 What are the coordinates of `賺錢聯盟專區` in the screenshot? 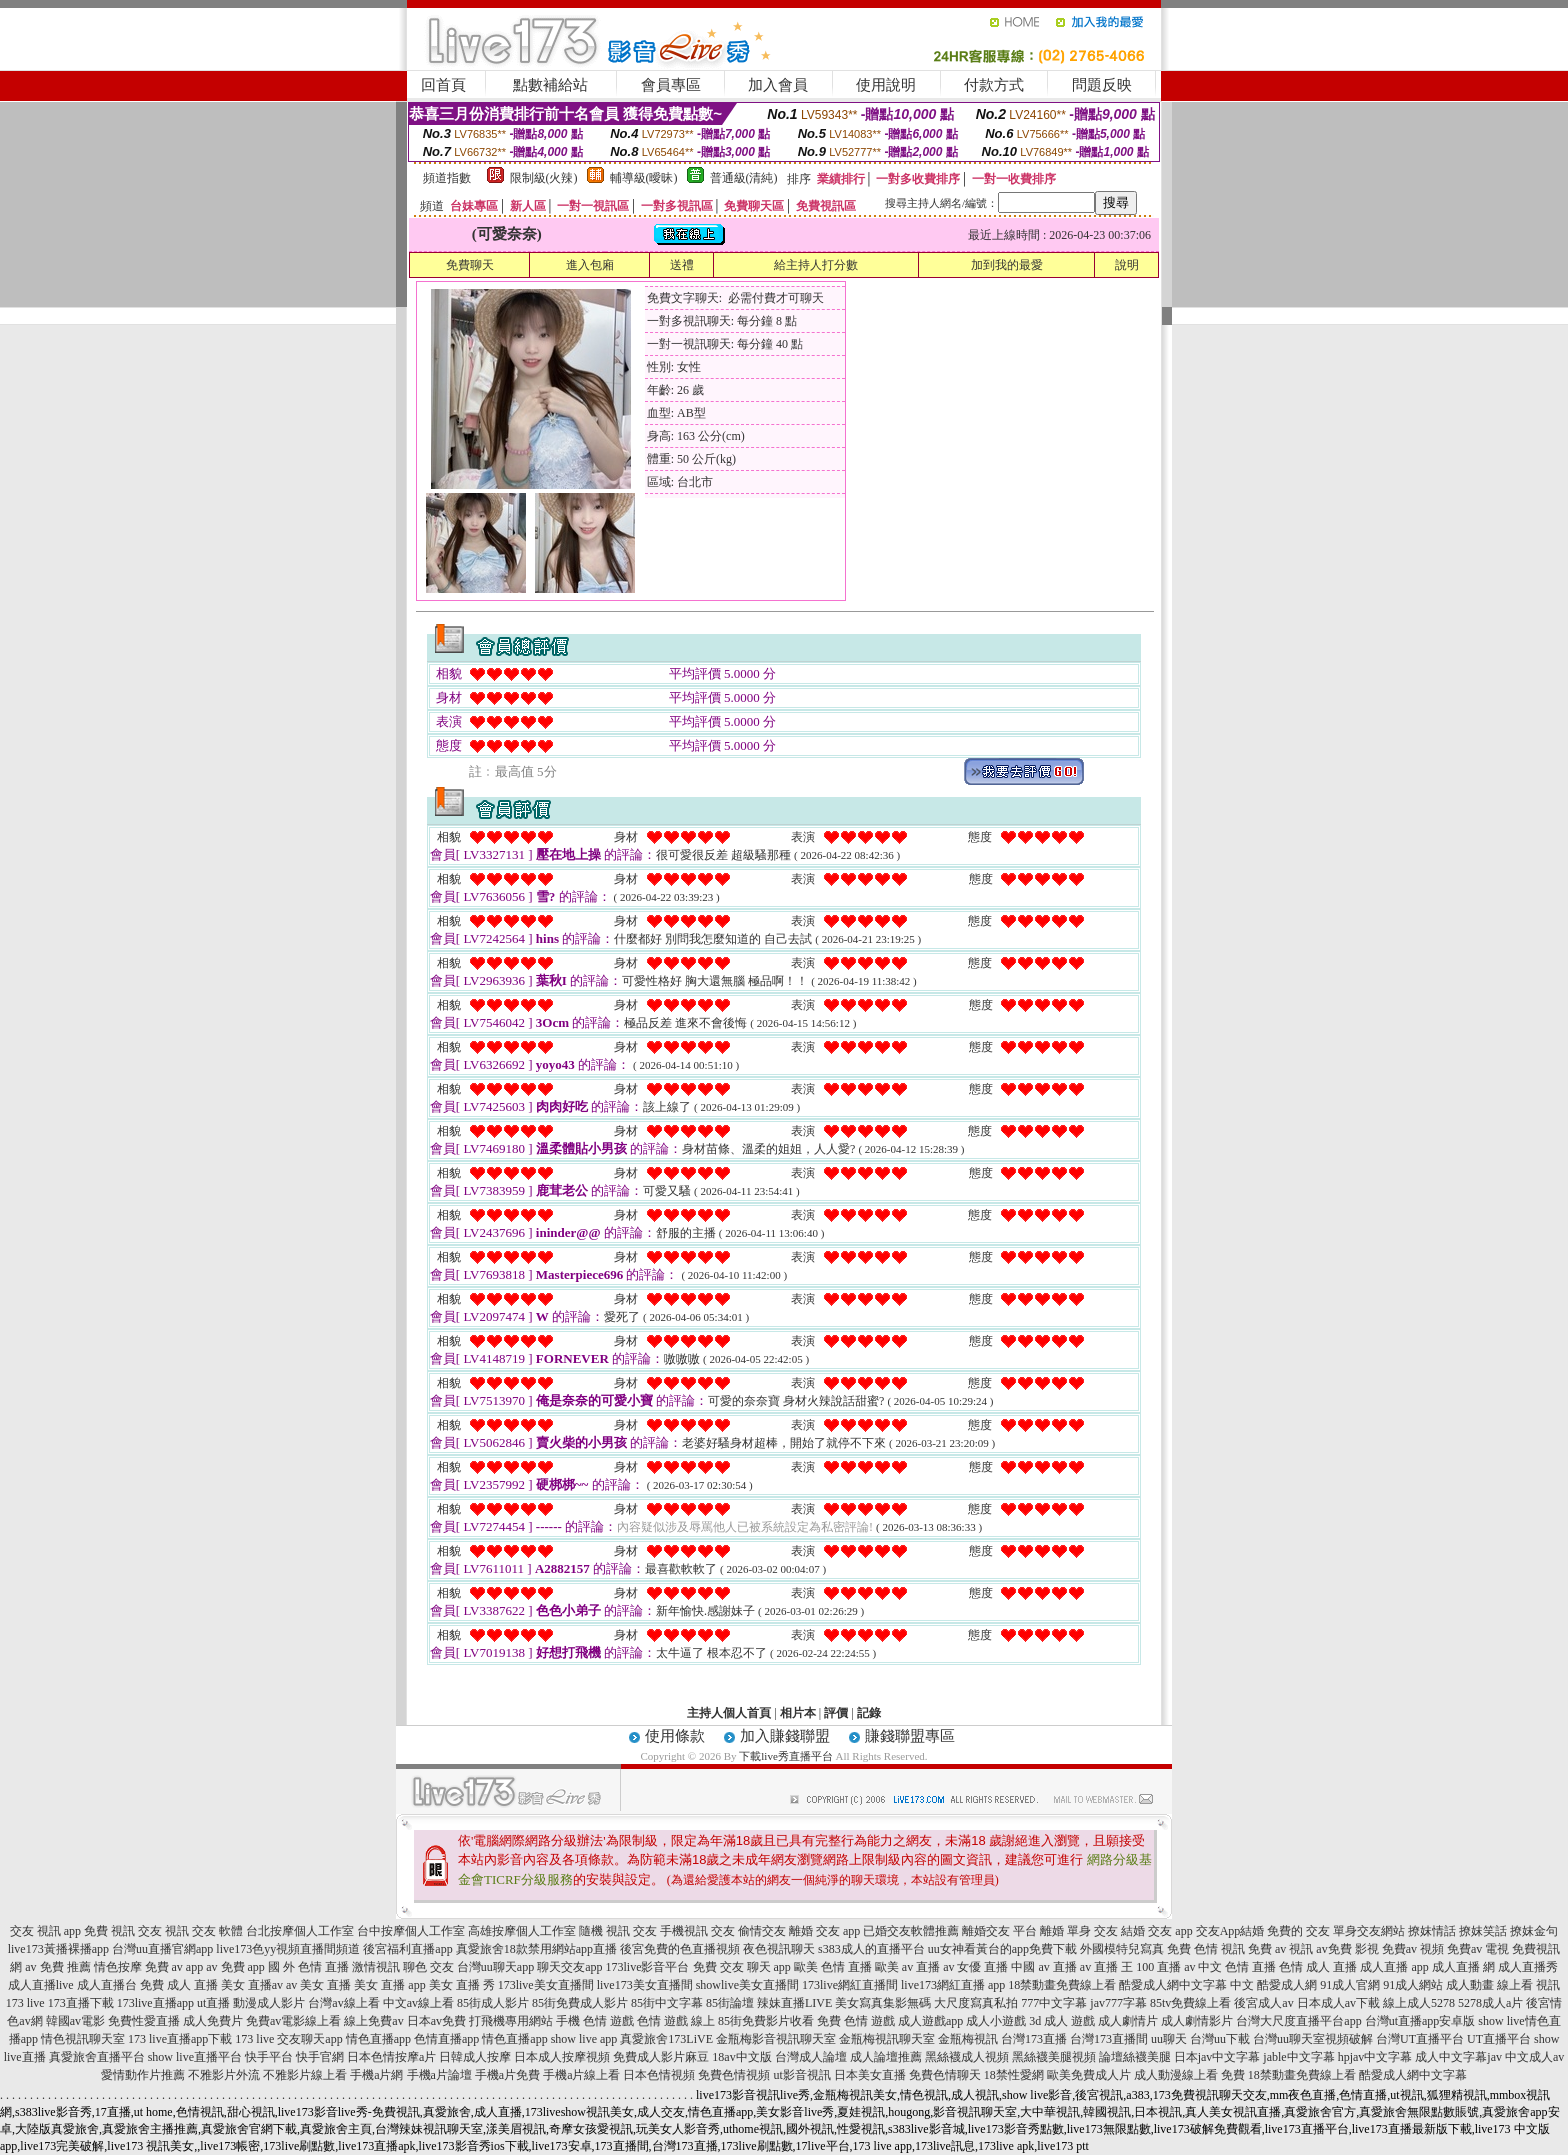 It's located at (910, 1736).